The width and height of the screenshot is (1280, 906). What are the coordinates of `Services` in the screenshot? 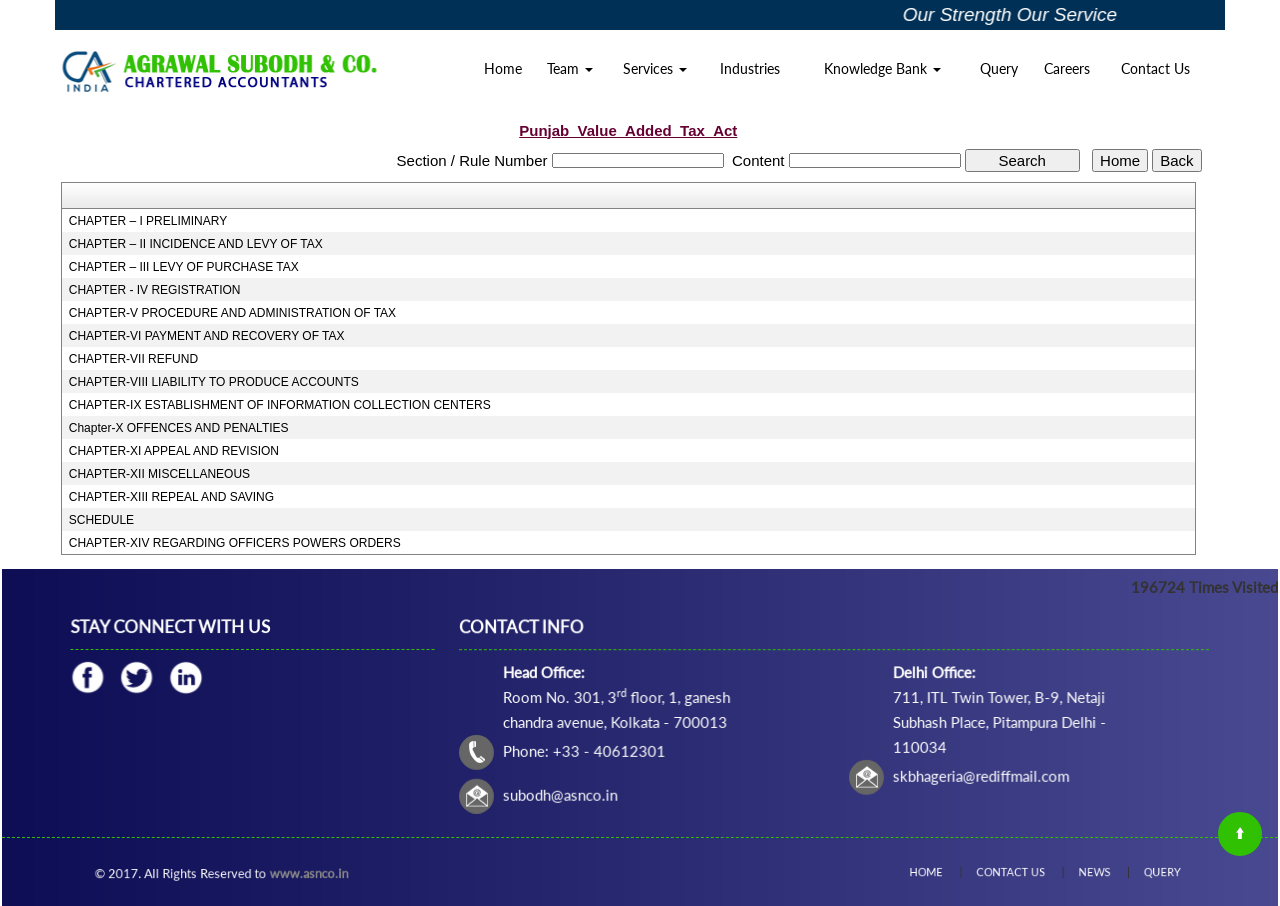 It's located at (655, 68).